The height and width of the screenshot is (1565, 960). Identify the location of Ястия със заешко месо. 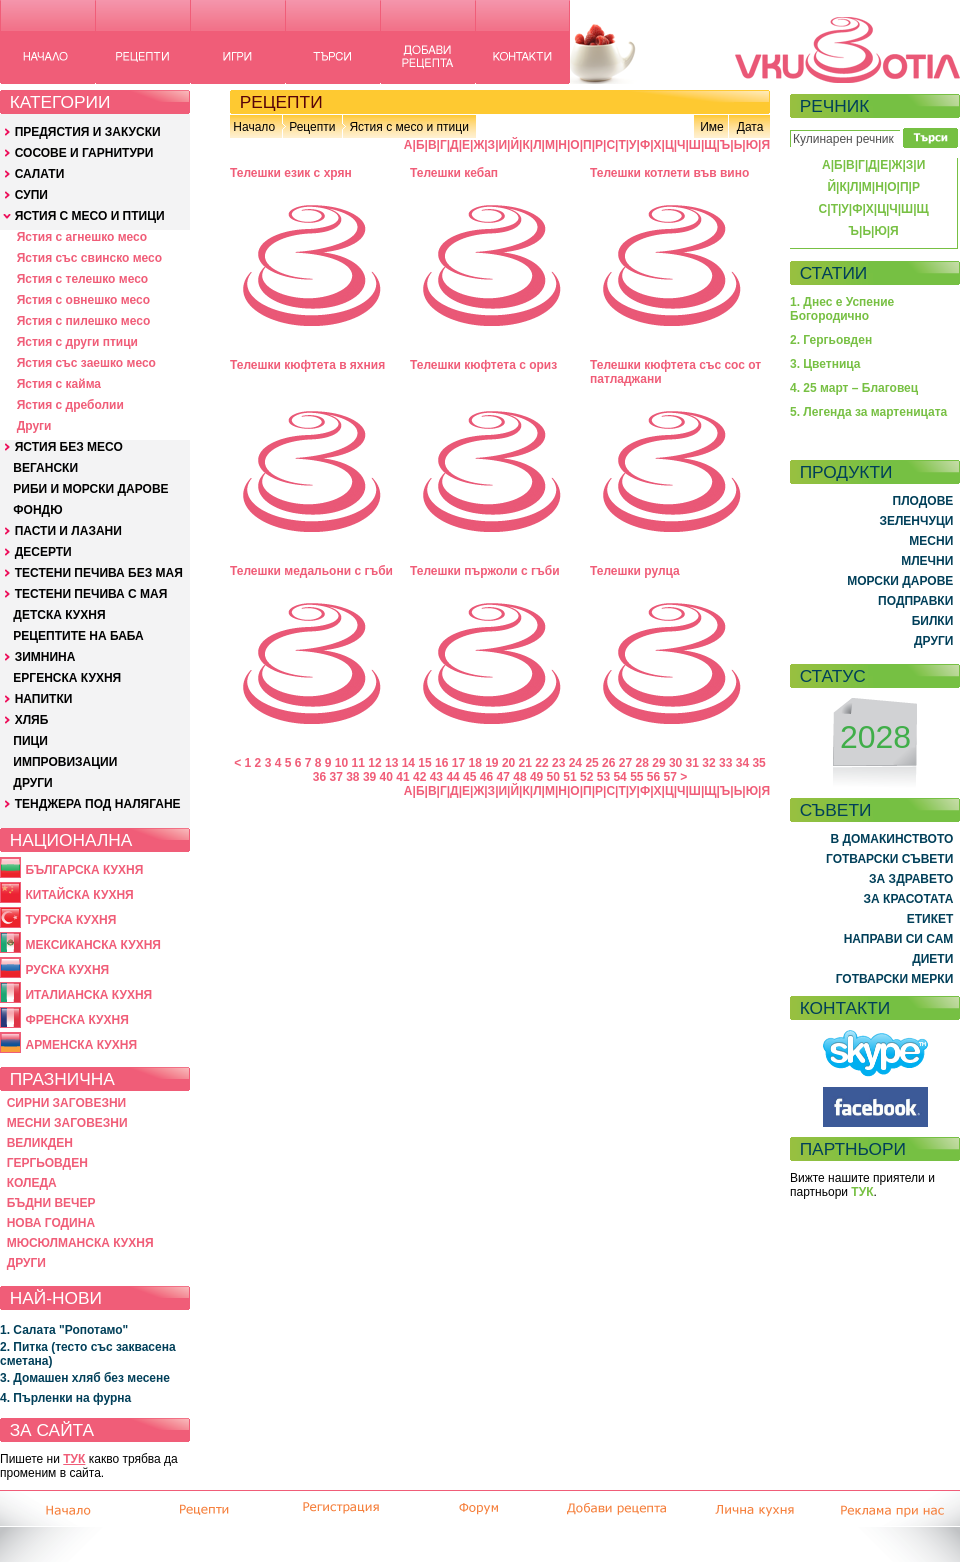
(86, 363).